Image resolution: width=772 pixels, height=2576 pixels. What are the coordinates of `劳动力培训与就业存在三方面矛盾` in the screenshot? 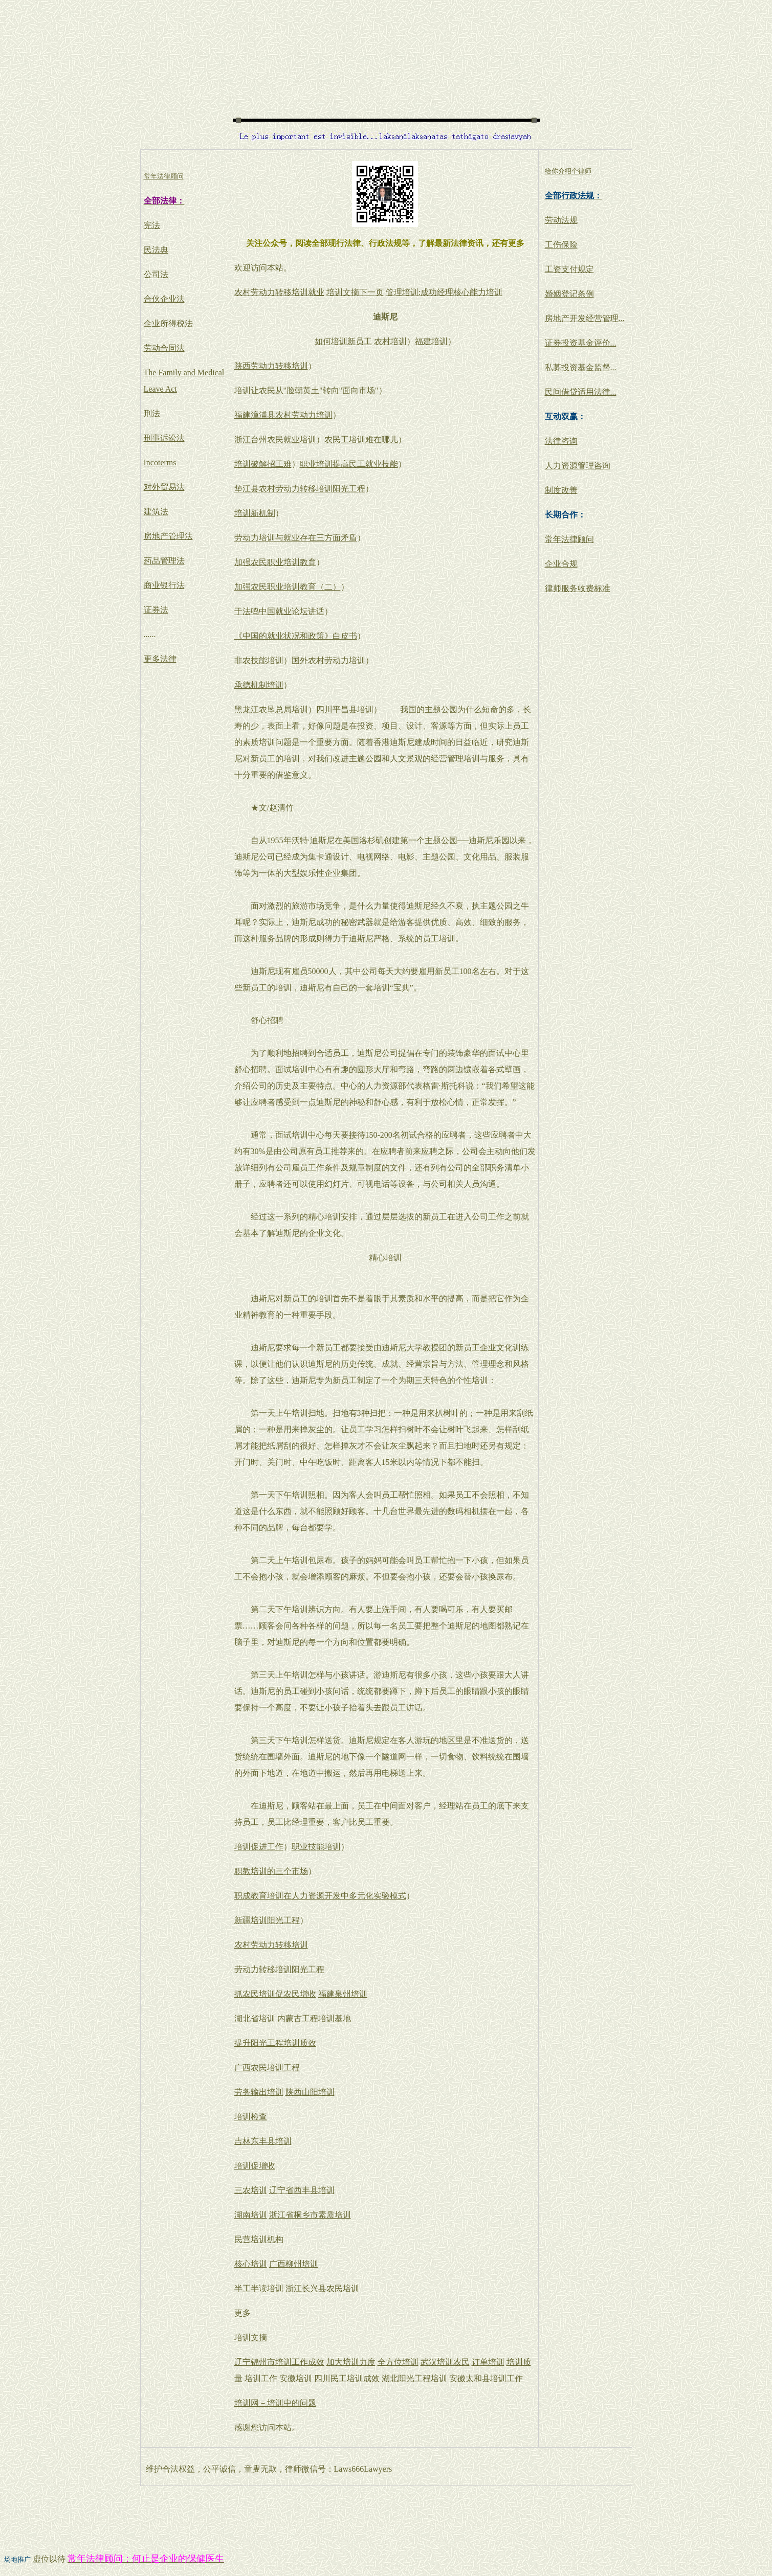 It's located at (295, 537).